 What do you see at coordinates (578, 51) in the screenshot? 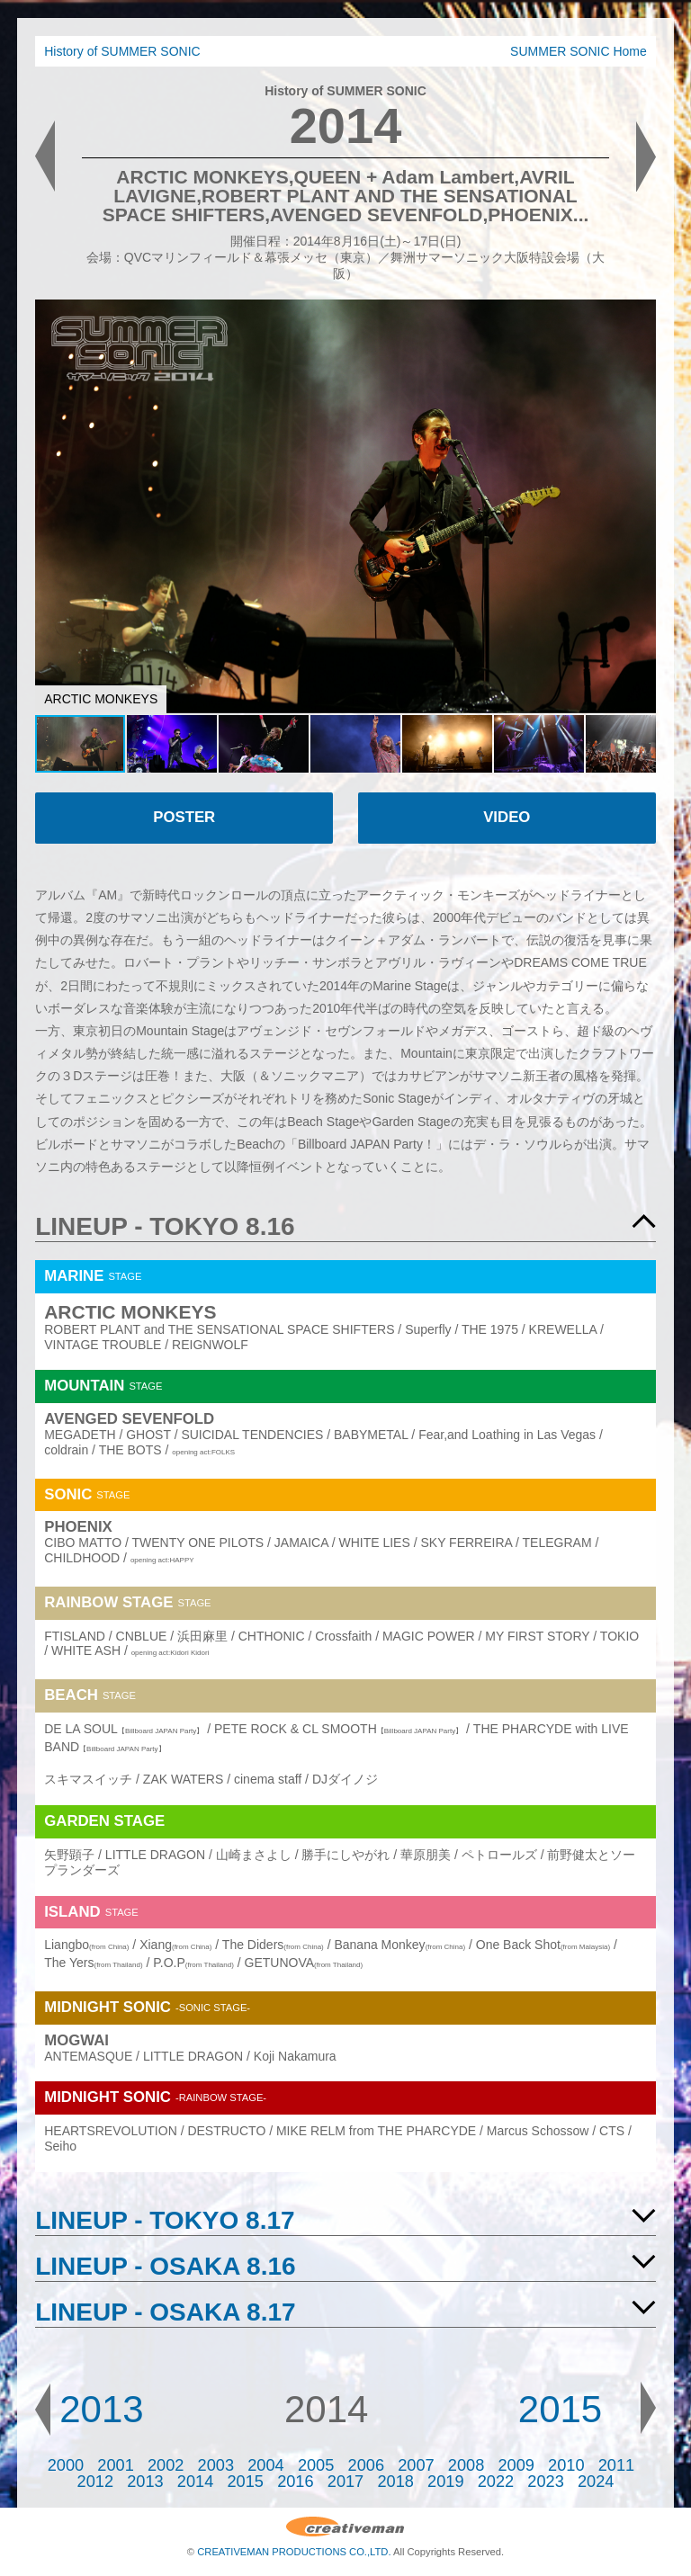
I see `SUMMER SONIC Home` at bounding box center [578, 51].